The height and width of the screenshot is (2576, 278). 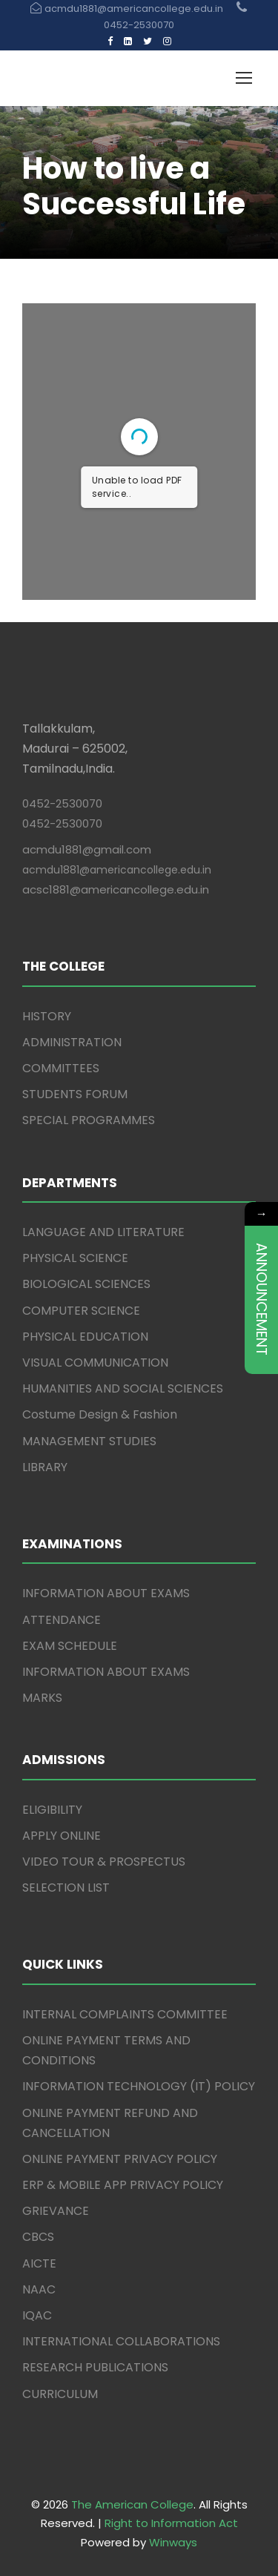 What do you see at coordinates (46, 1016) in the screenshot?
I see `HISTORY` at bounding box center [46, 1016].